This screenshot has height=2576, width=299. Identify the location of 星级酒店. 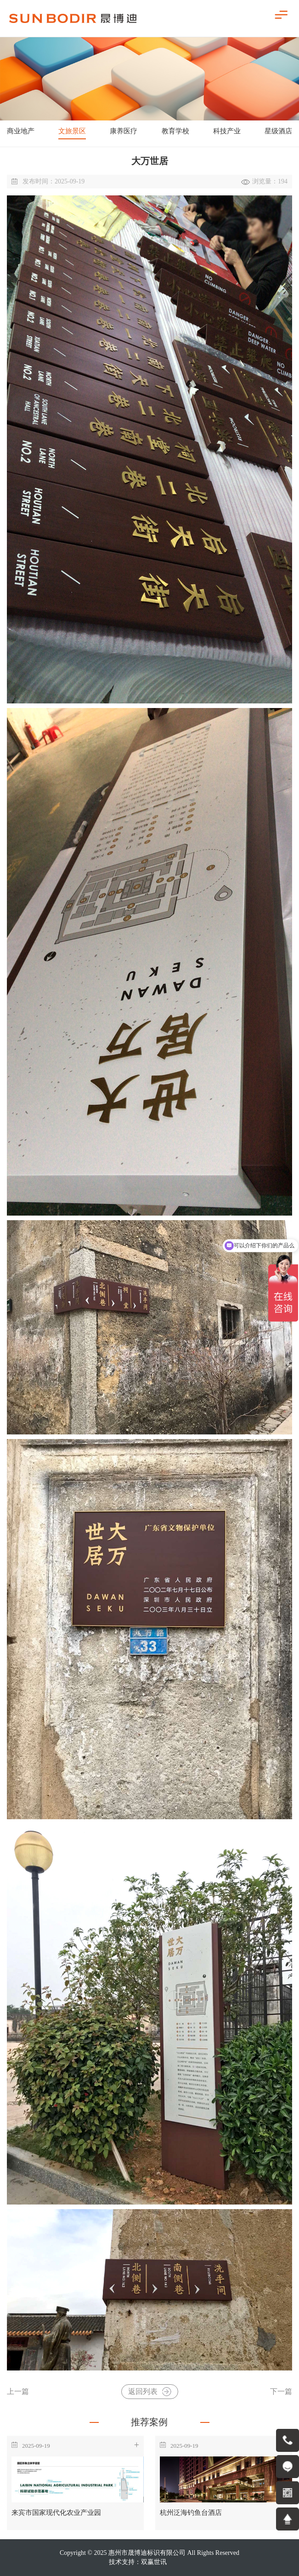
(278, 131).